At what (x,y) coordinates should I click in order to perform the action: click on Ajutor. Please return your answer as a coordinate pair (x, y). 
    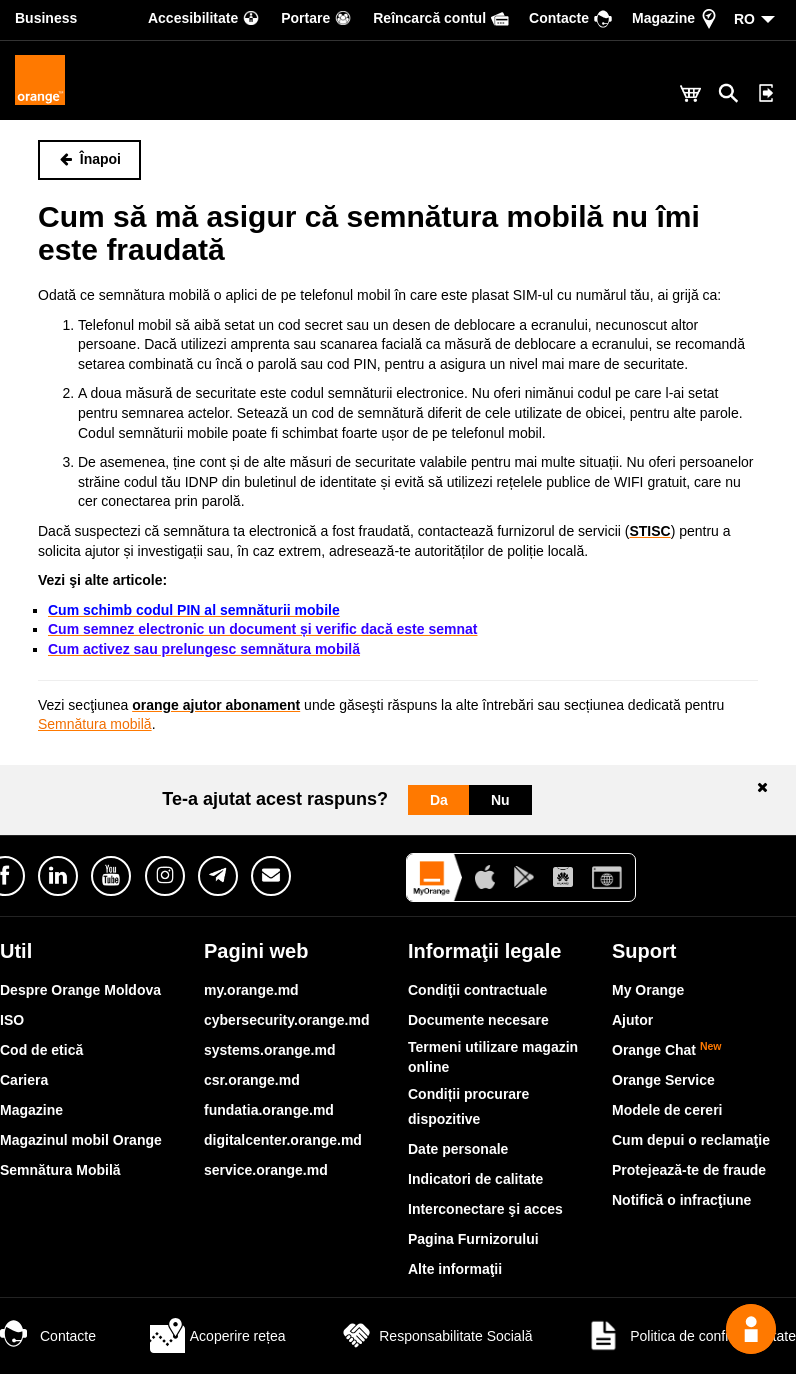
    Looking at the image, I should click on (632, 1020).